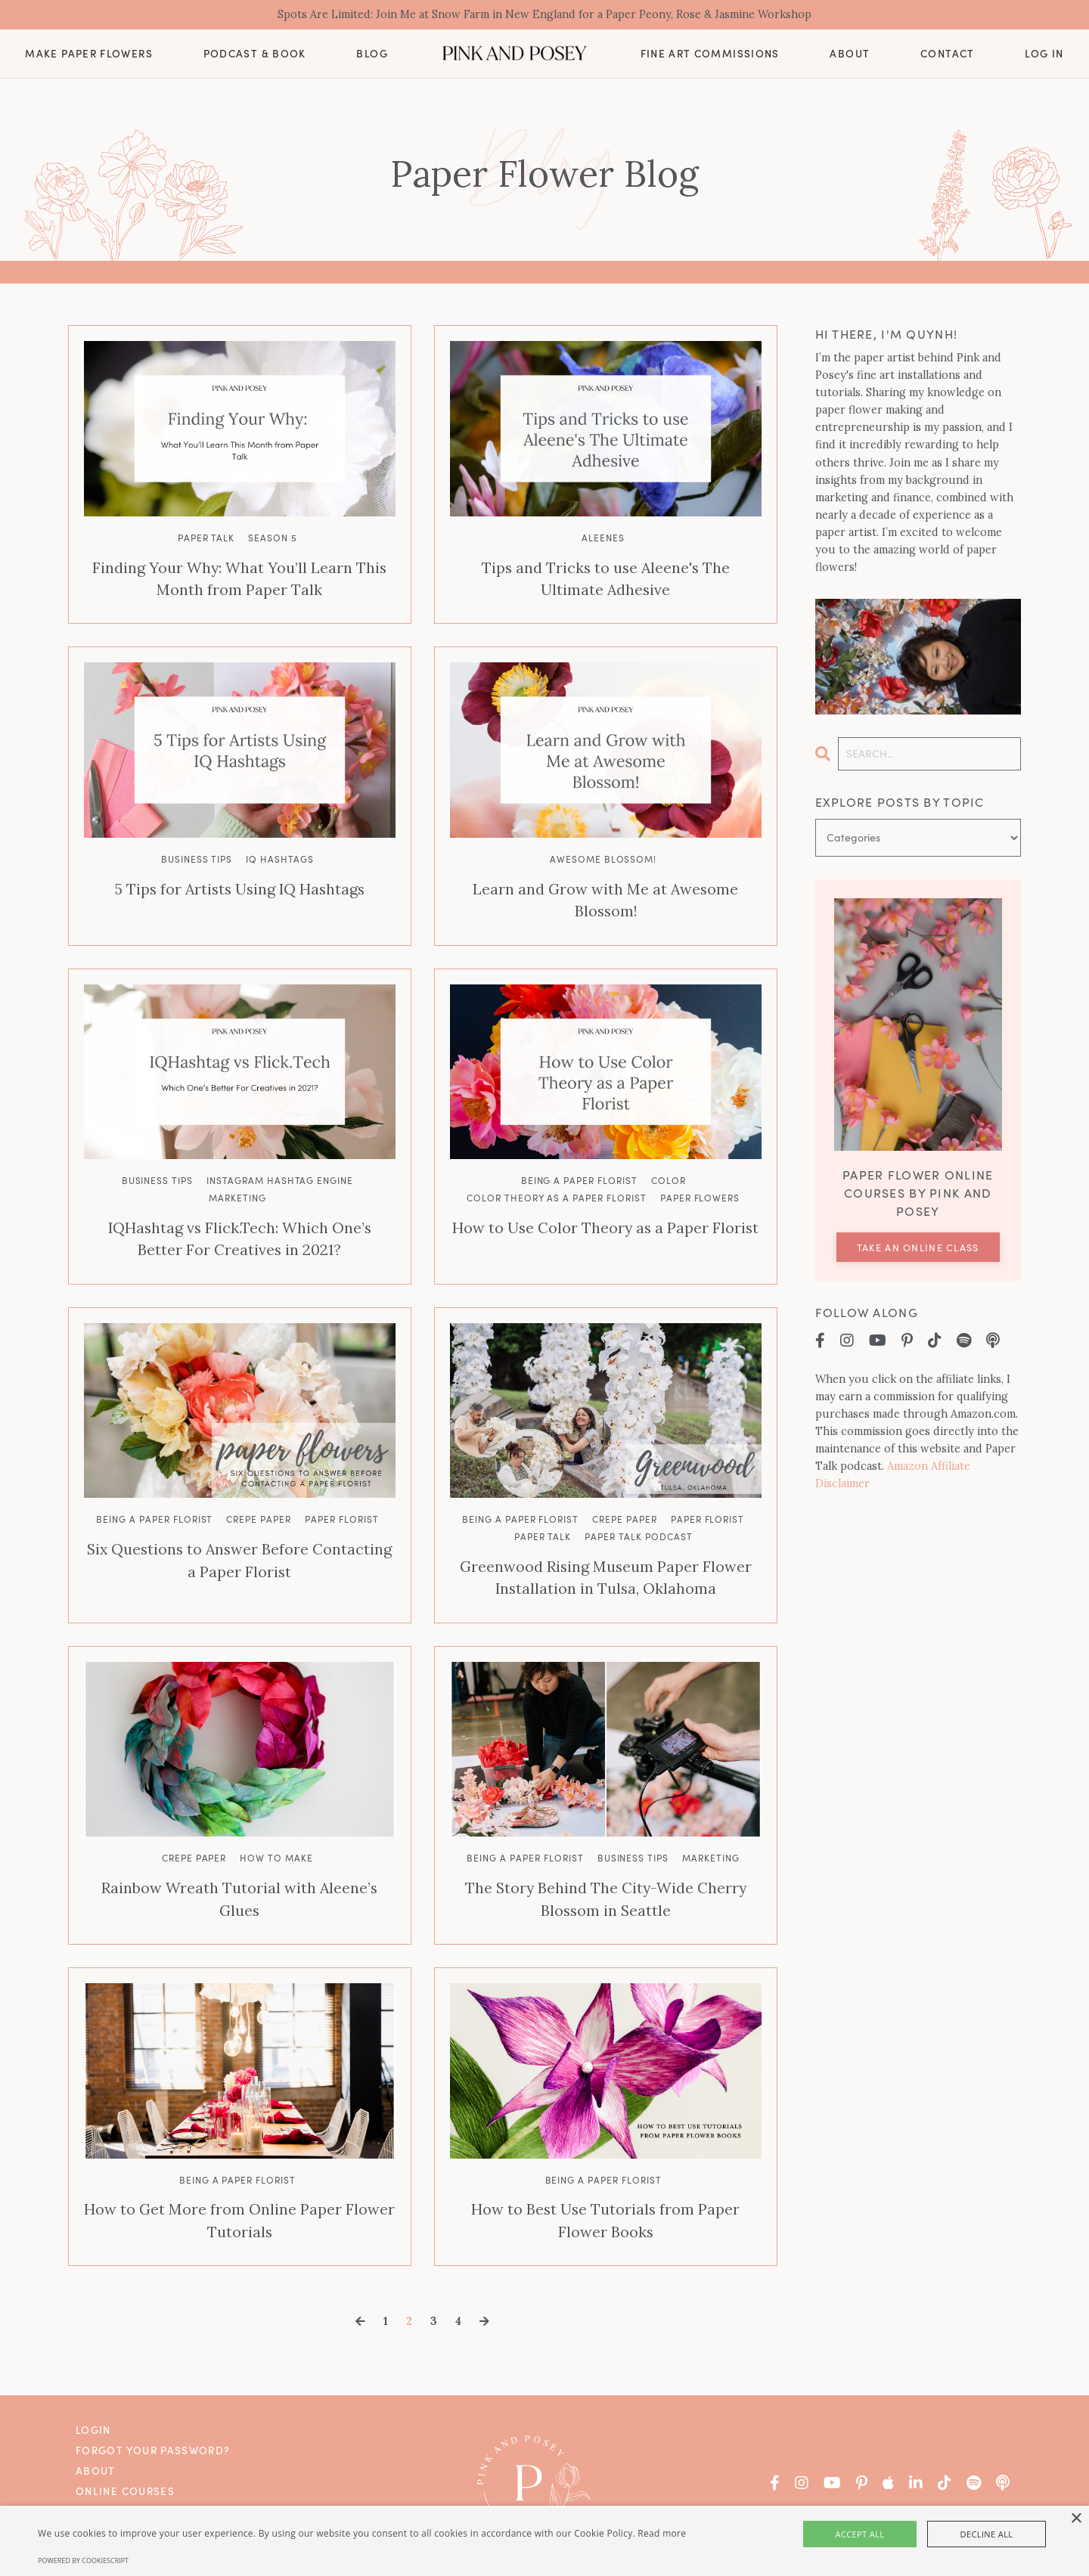 Image resolution: width=1089 pixels, height=2576 pixels. What do you see at coordinates (850, 55) in the screenshot?
I see `About` at bounding box center [850, 55].